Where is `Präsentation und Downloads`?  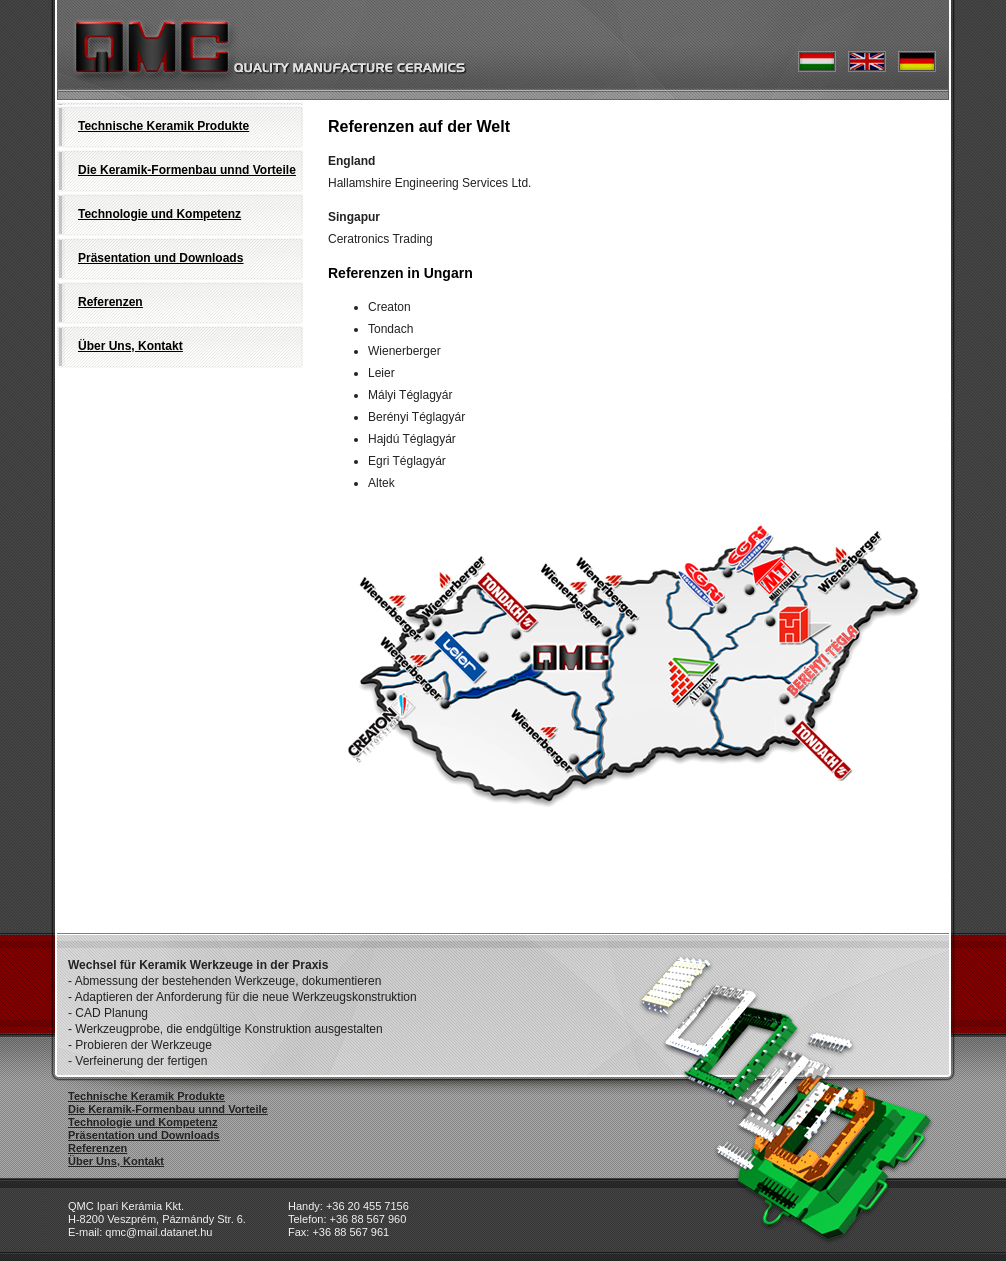
Präsentation und Downloads is located at coordinates (160, 258).